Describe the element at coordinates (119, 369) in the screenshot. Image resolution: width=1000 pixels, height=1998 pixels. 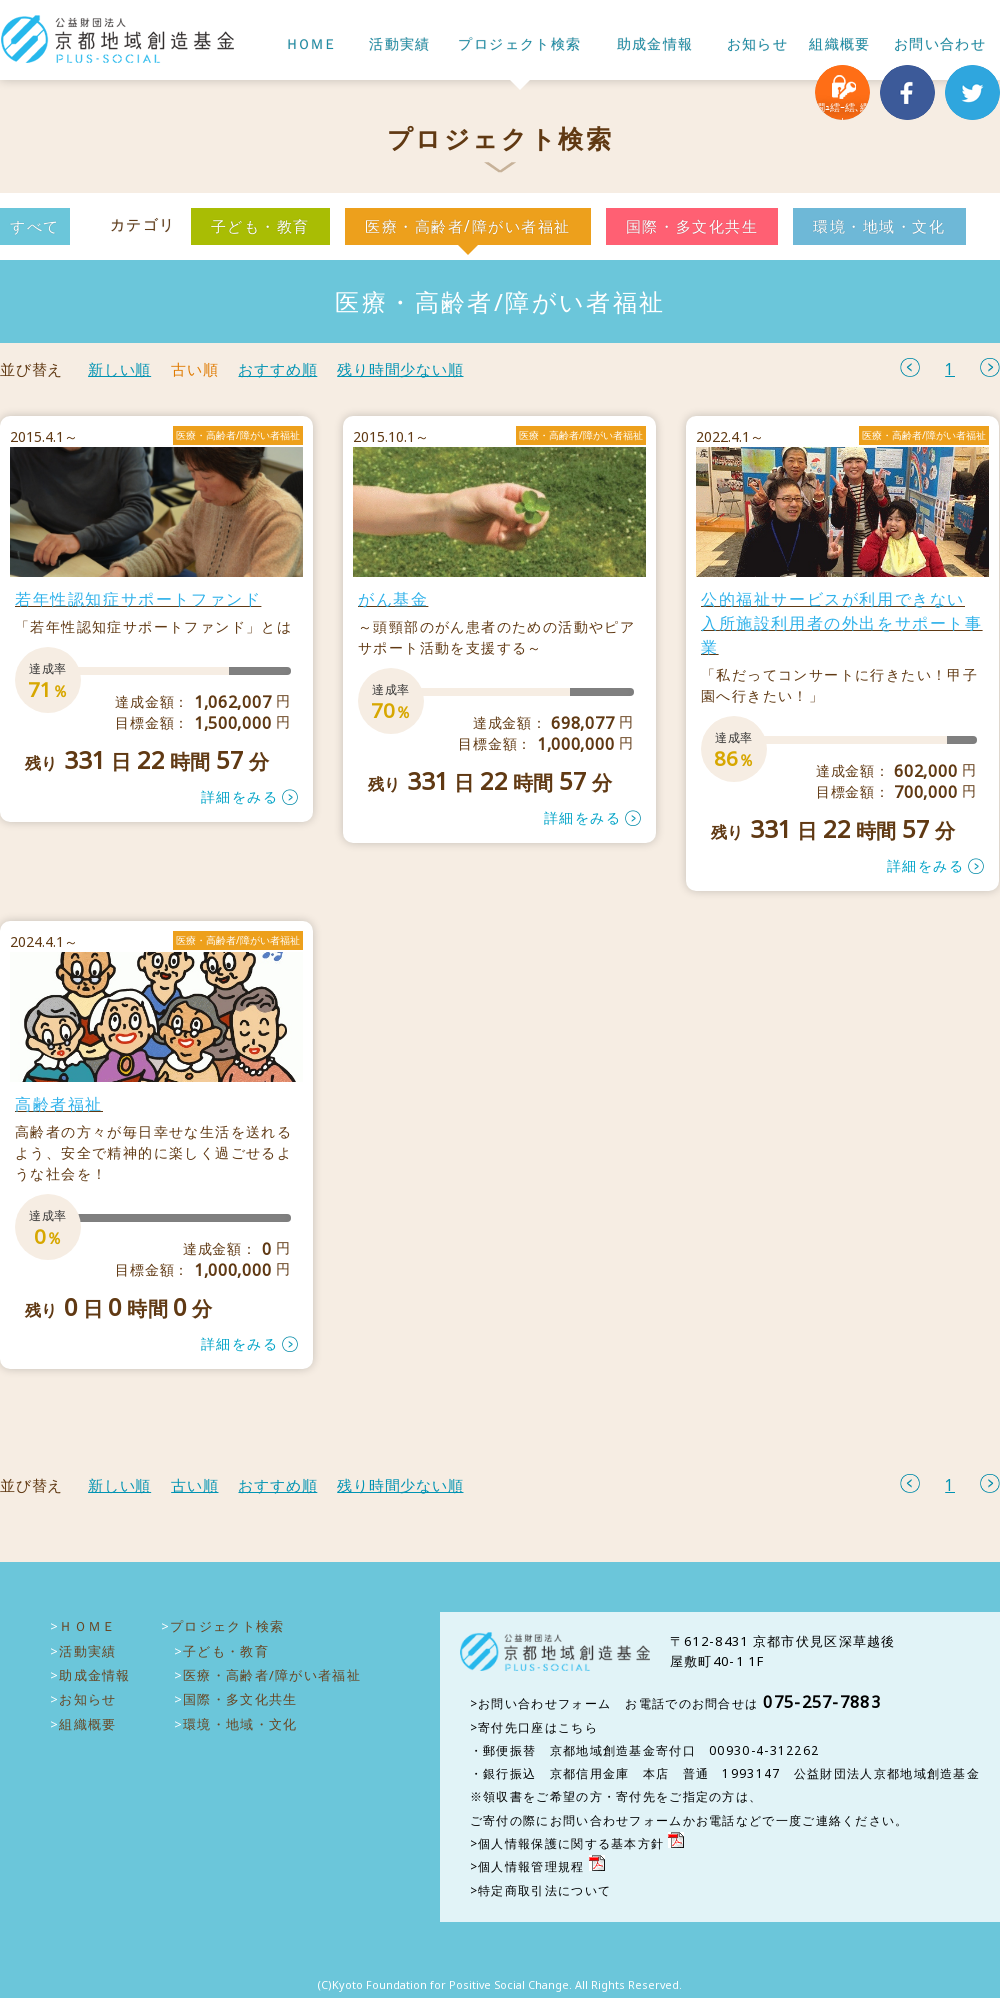
I see `新しい順` at that location.